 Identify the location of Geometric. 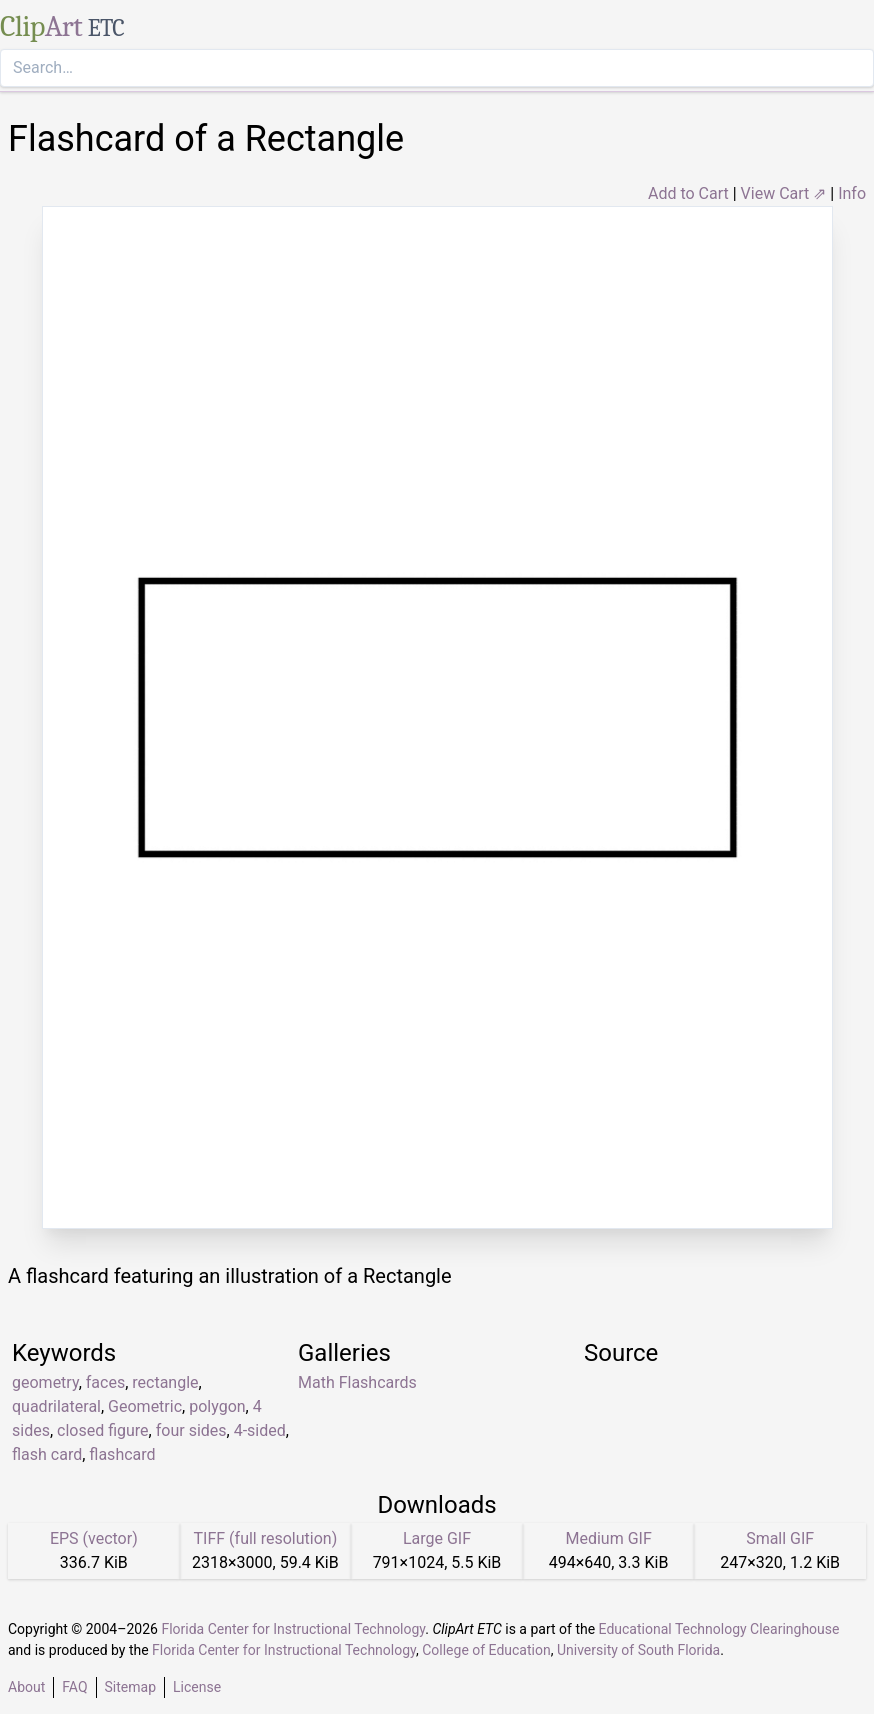
(145, 1406).